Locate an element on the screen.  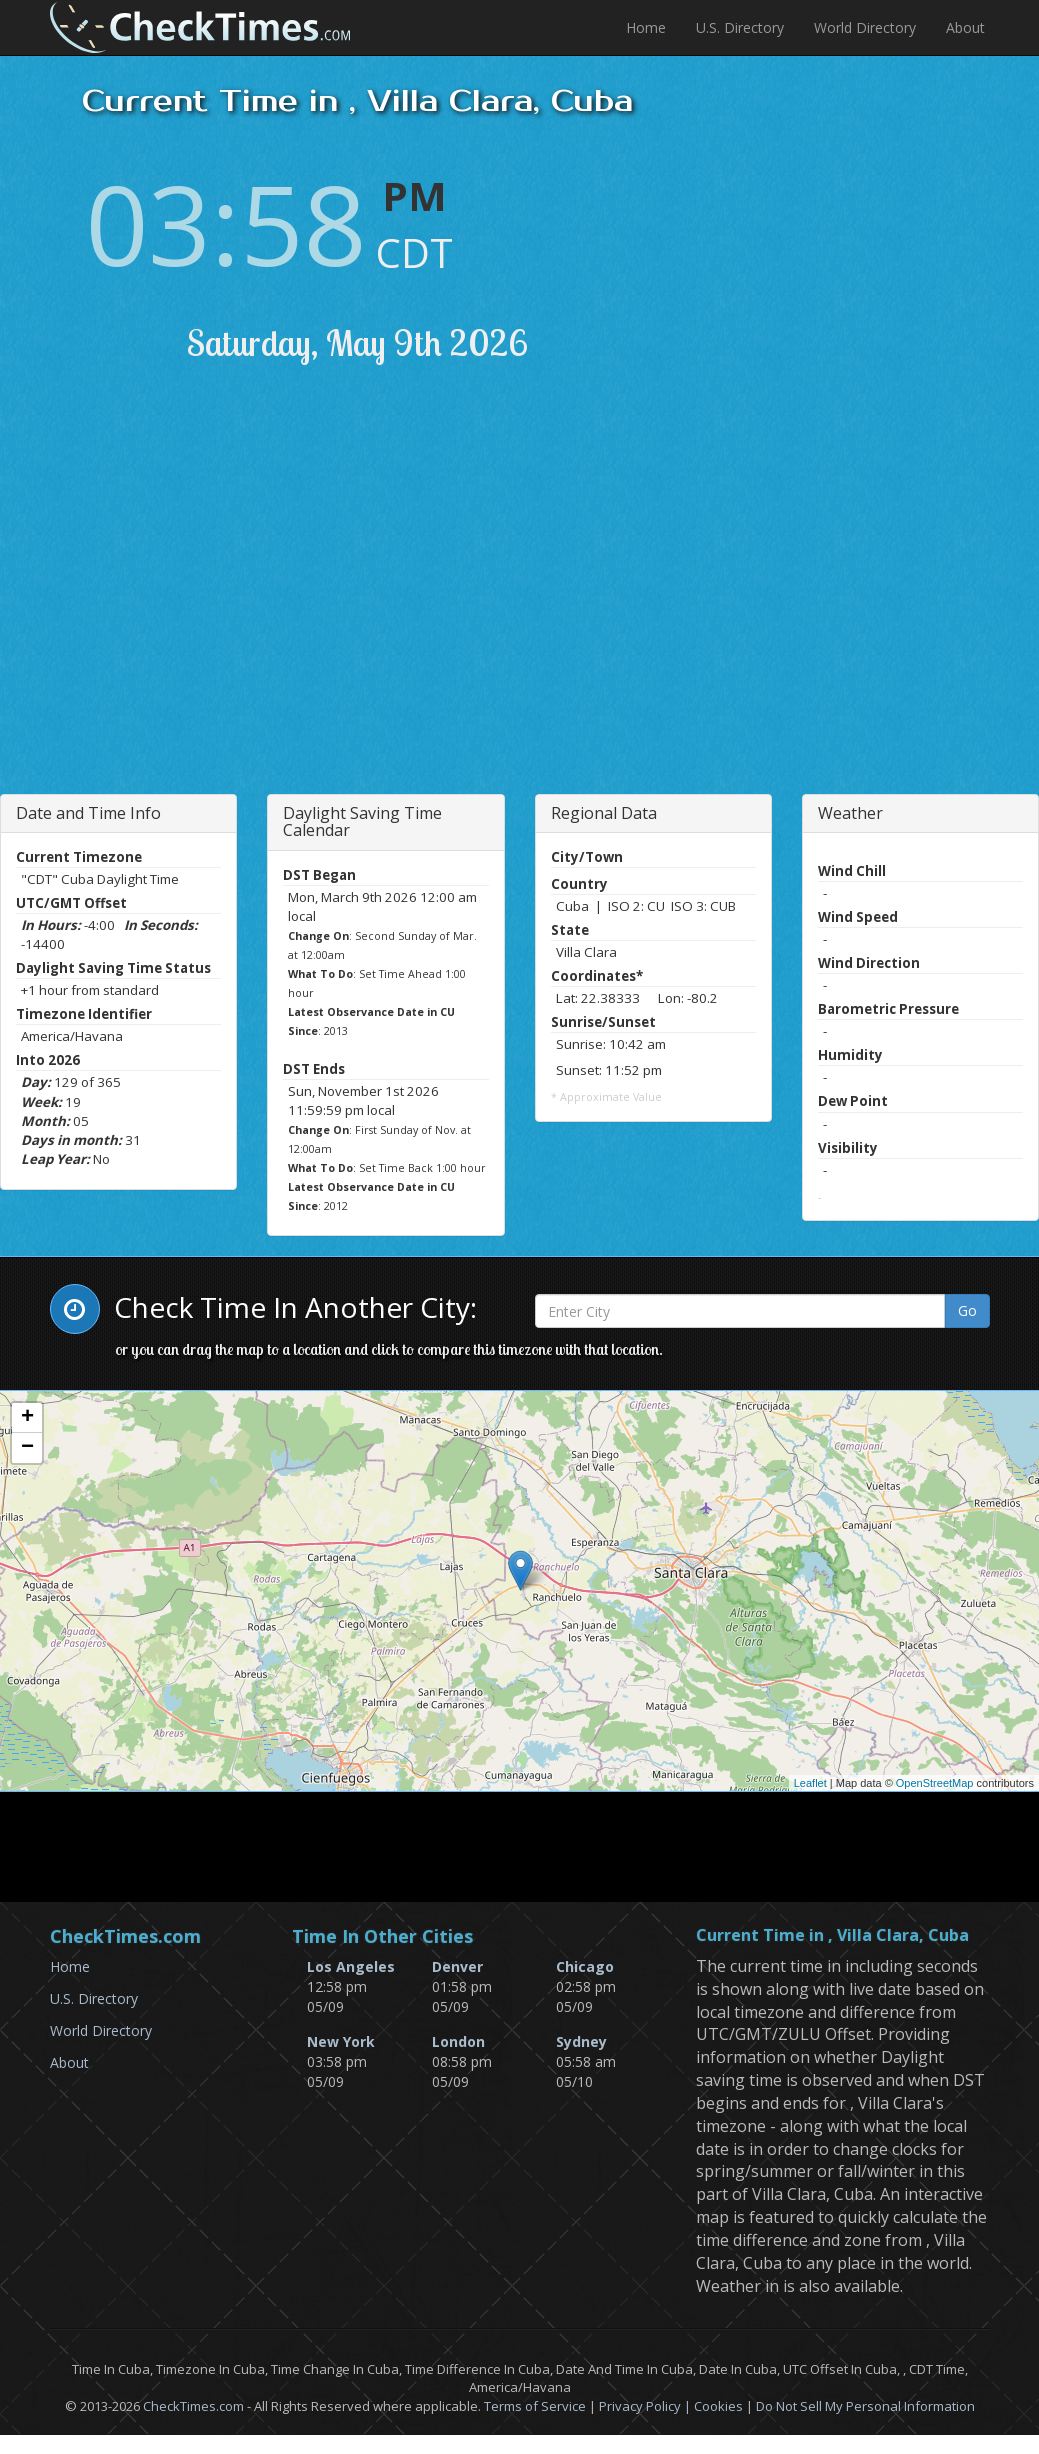
Daylight Saving Time Calendar is located at coordinates (362, 822).